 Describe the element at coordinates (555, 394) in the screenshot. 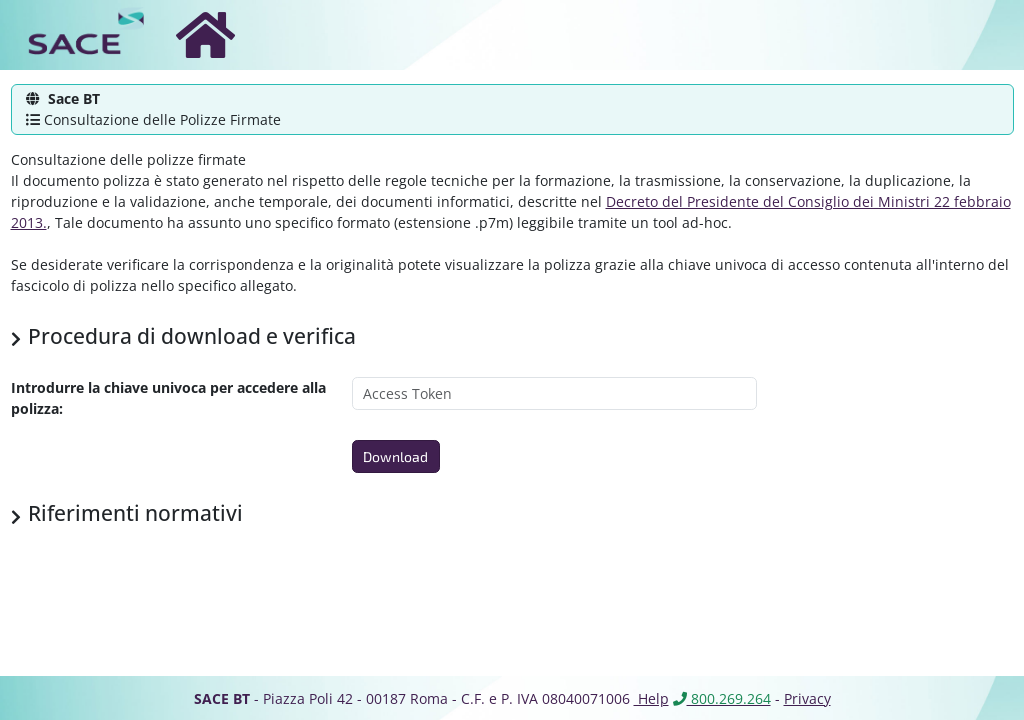

I see `[Access Token]` at that location.